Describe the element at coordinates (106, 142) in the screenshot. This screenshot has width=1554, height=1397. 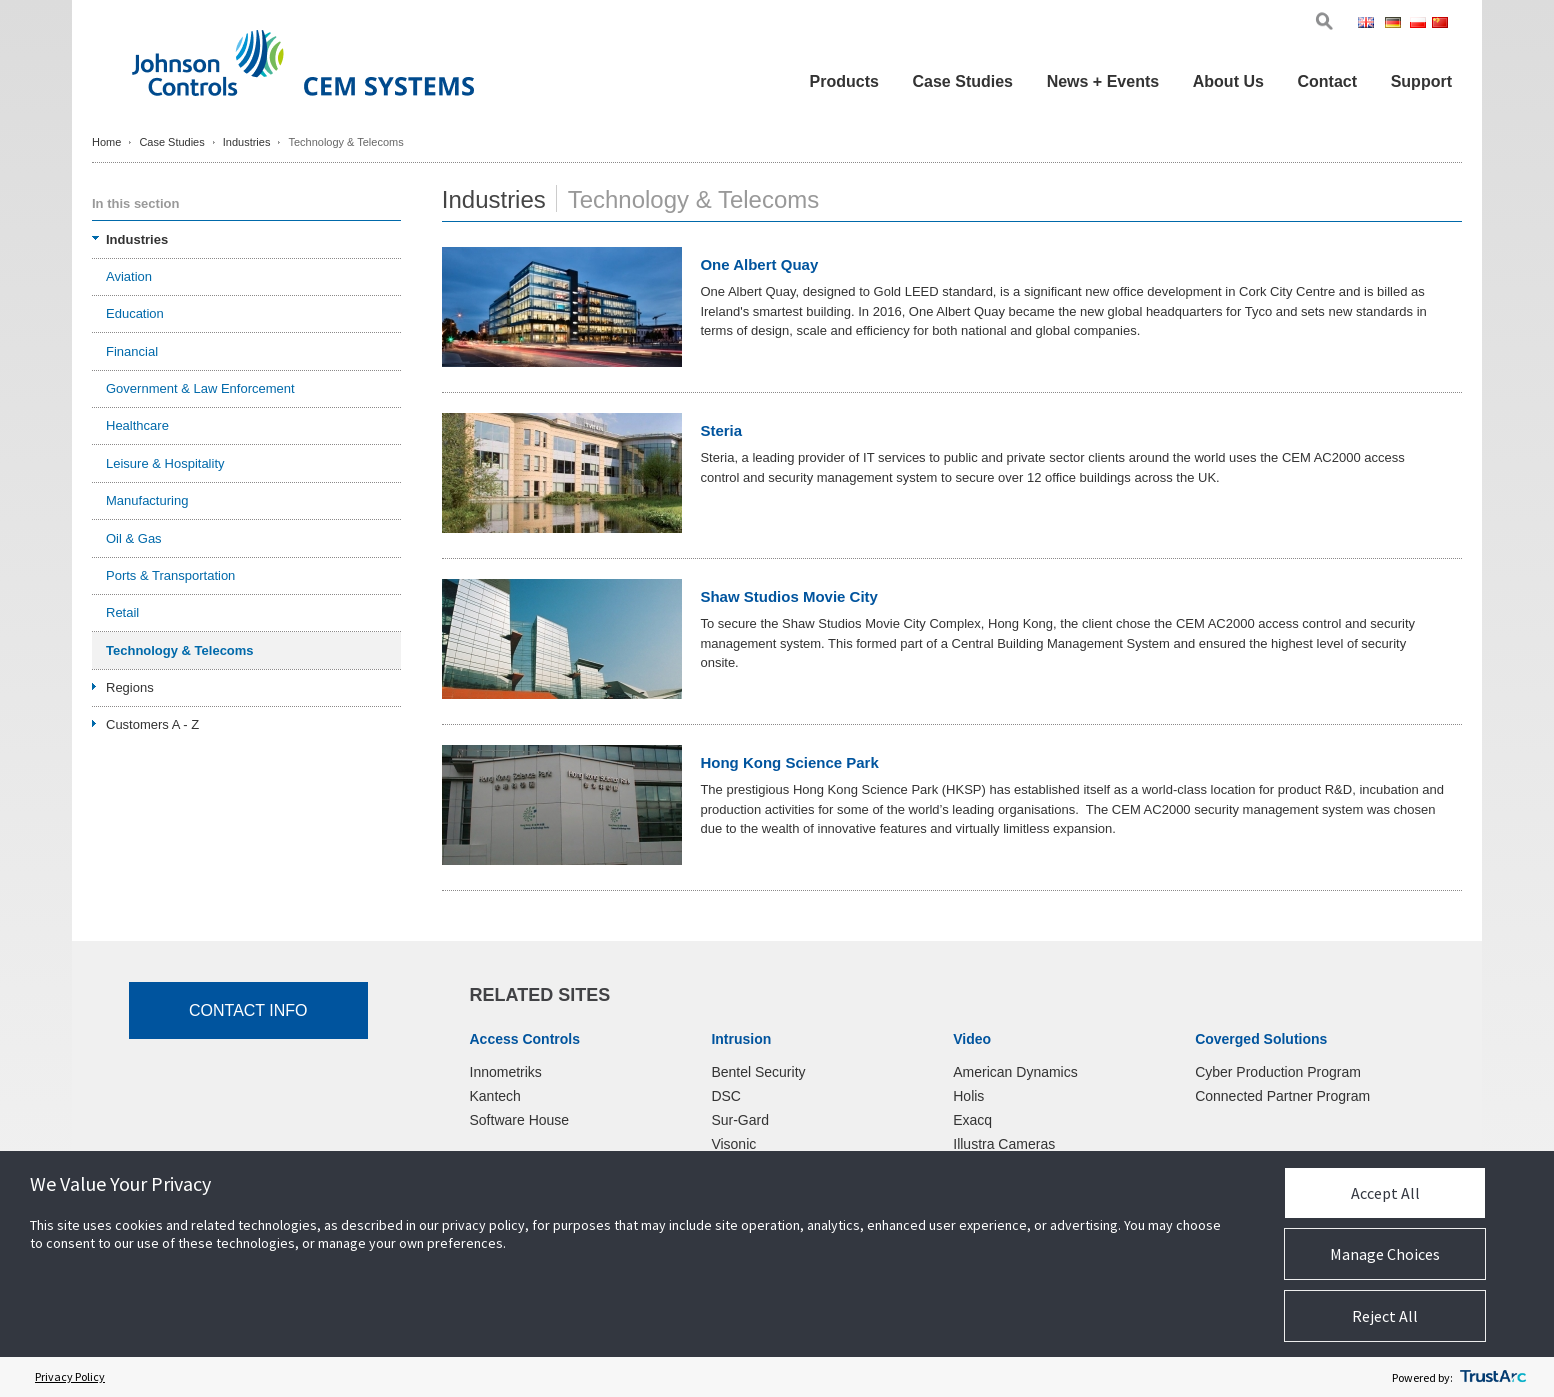
I see `Home` at that location.